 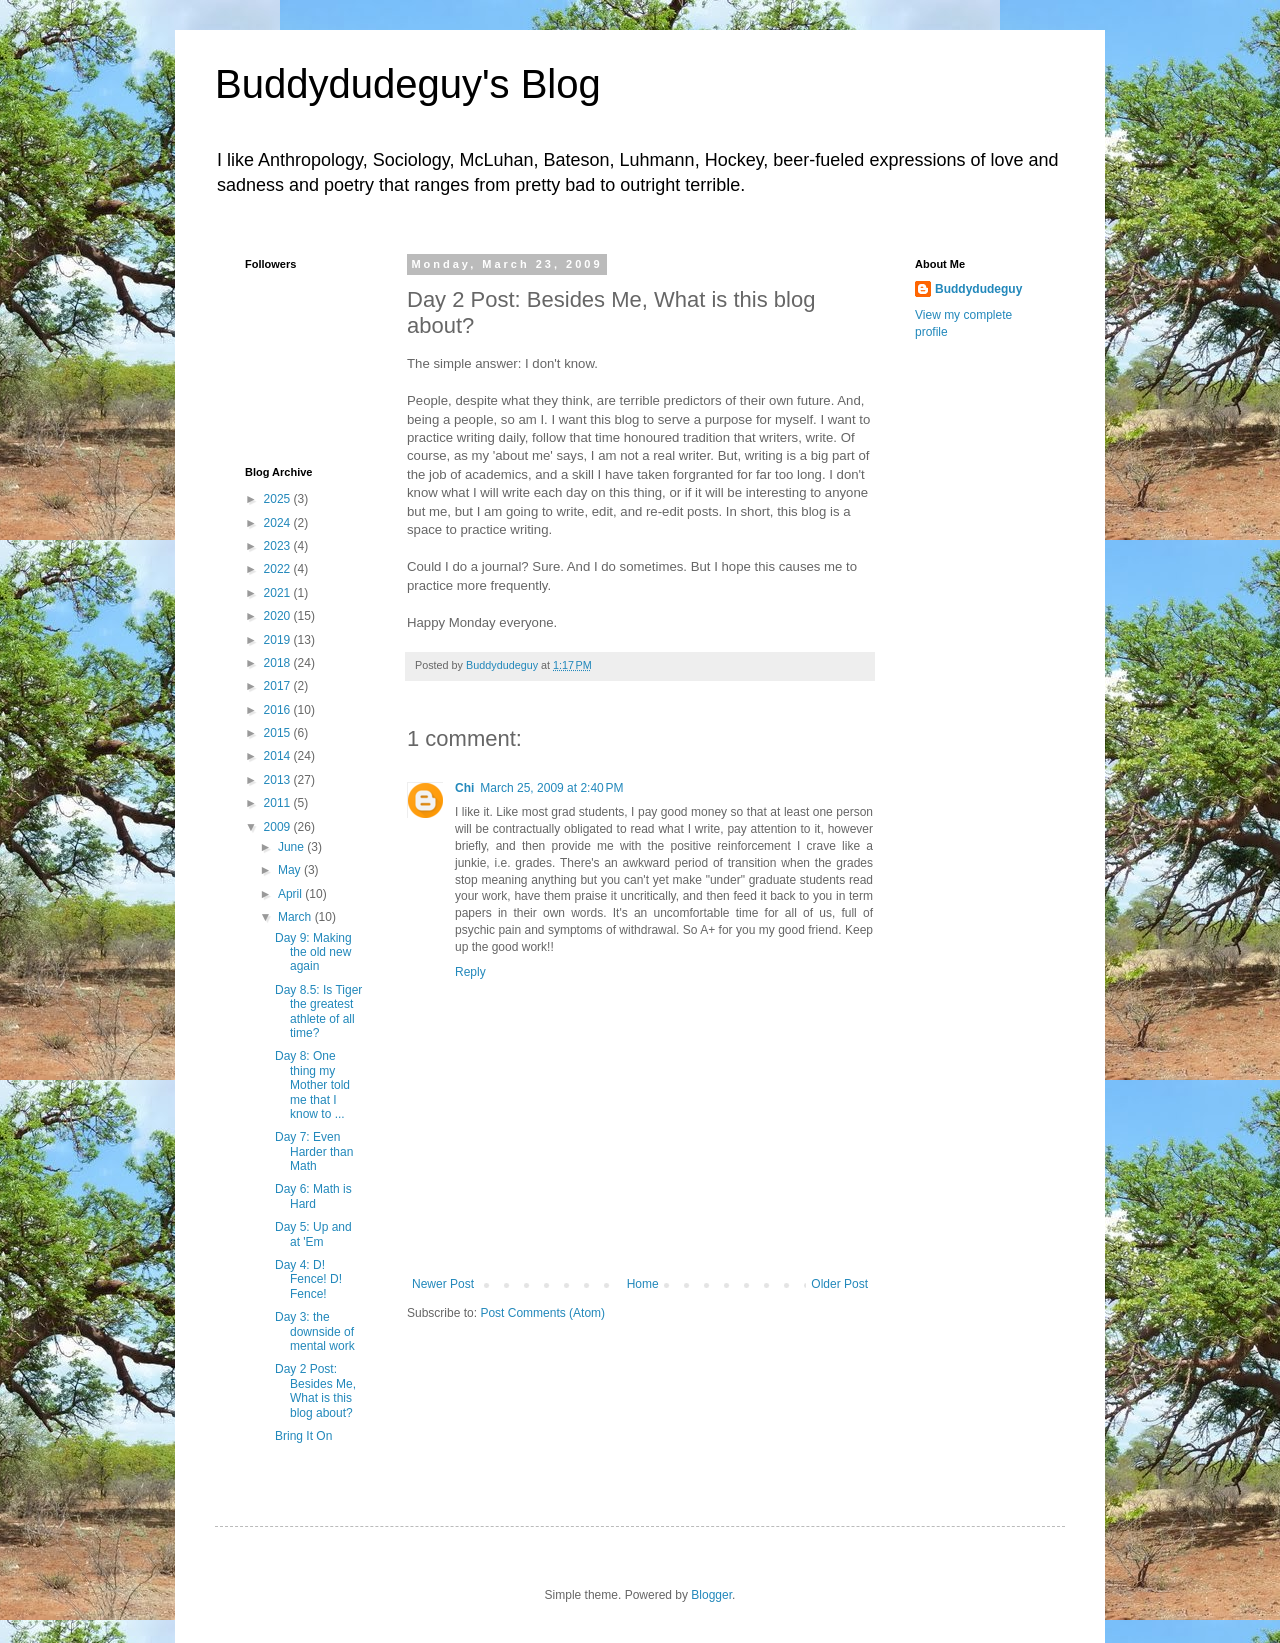 I want to click on 2025, so click(x=279, y=499).